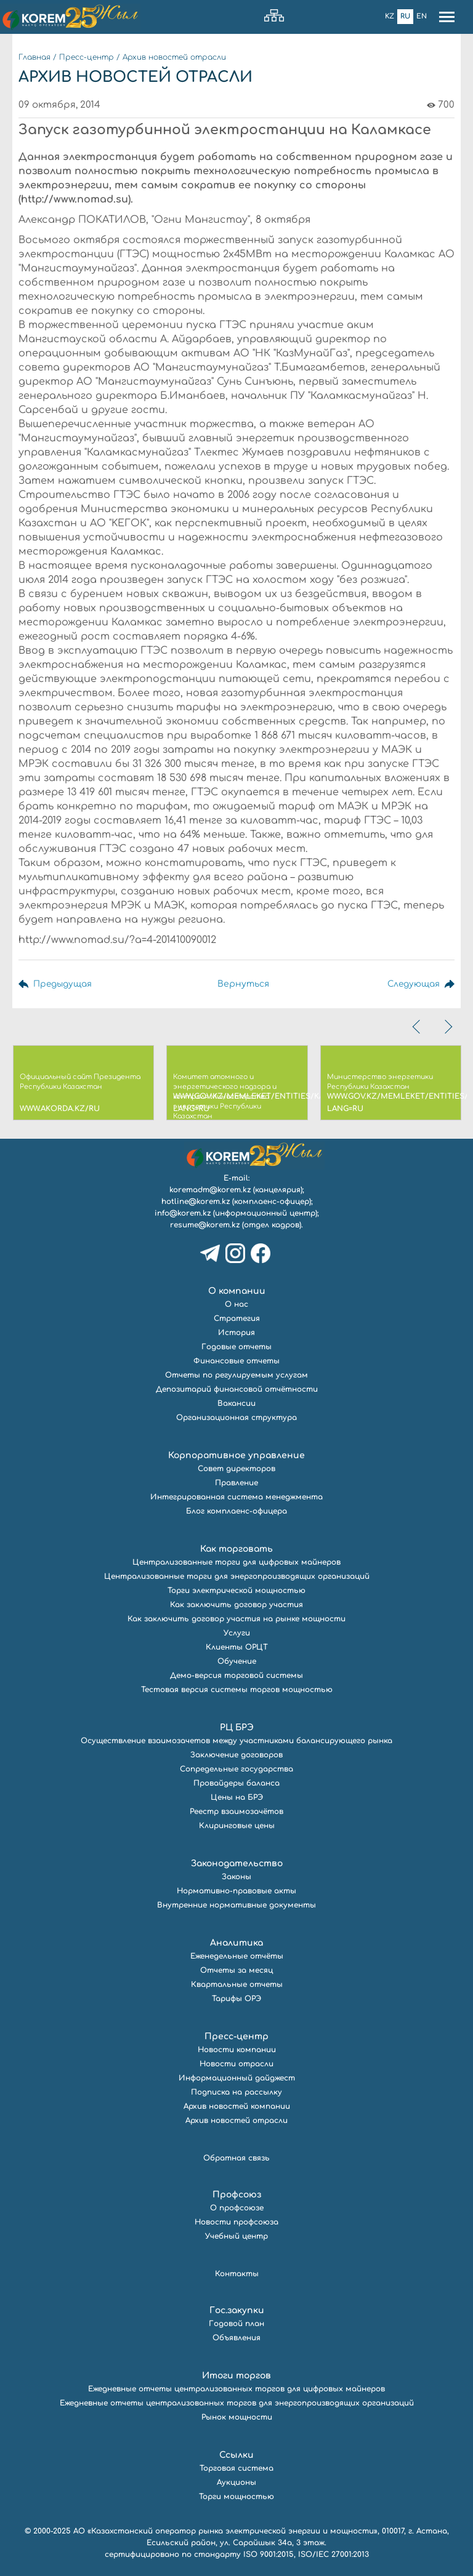  Describe the element at coordinates (237, 2403) in the screenshot. I see `Ежедневные отчеты централизованных торгов для энергопроизводящих организаций` at that location.